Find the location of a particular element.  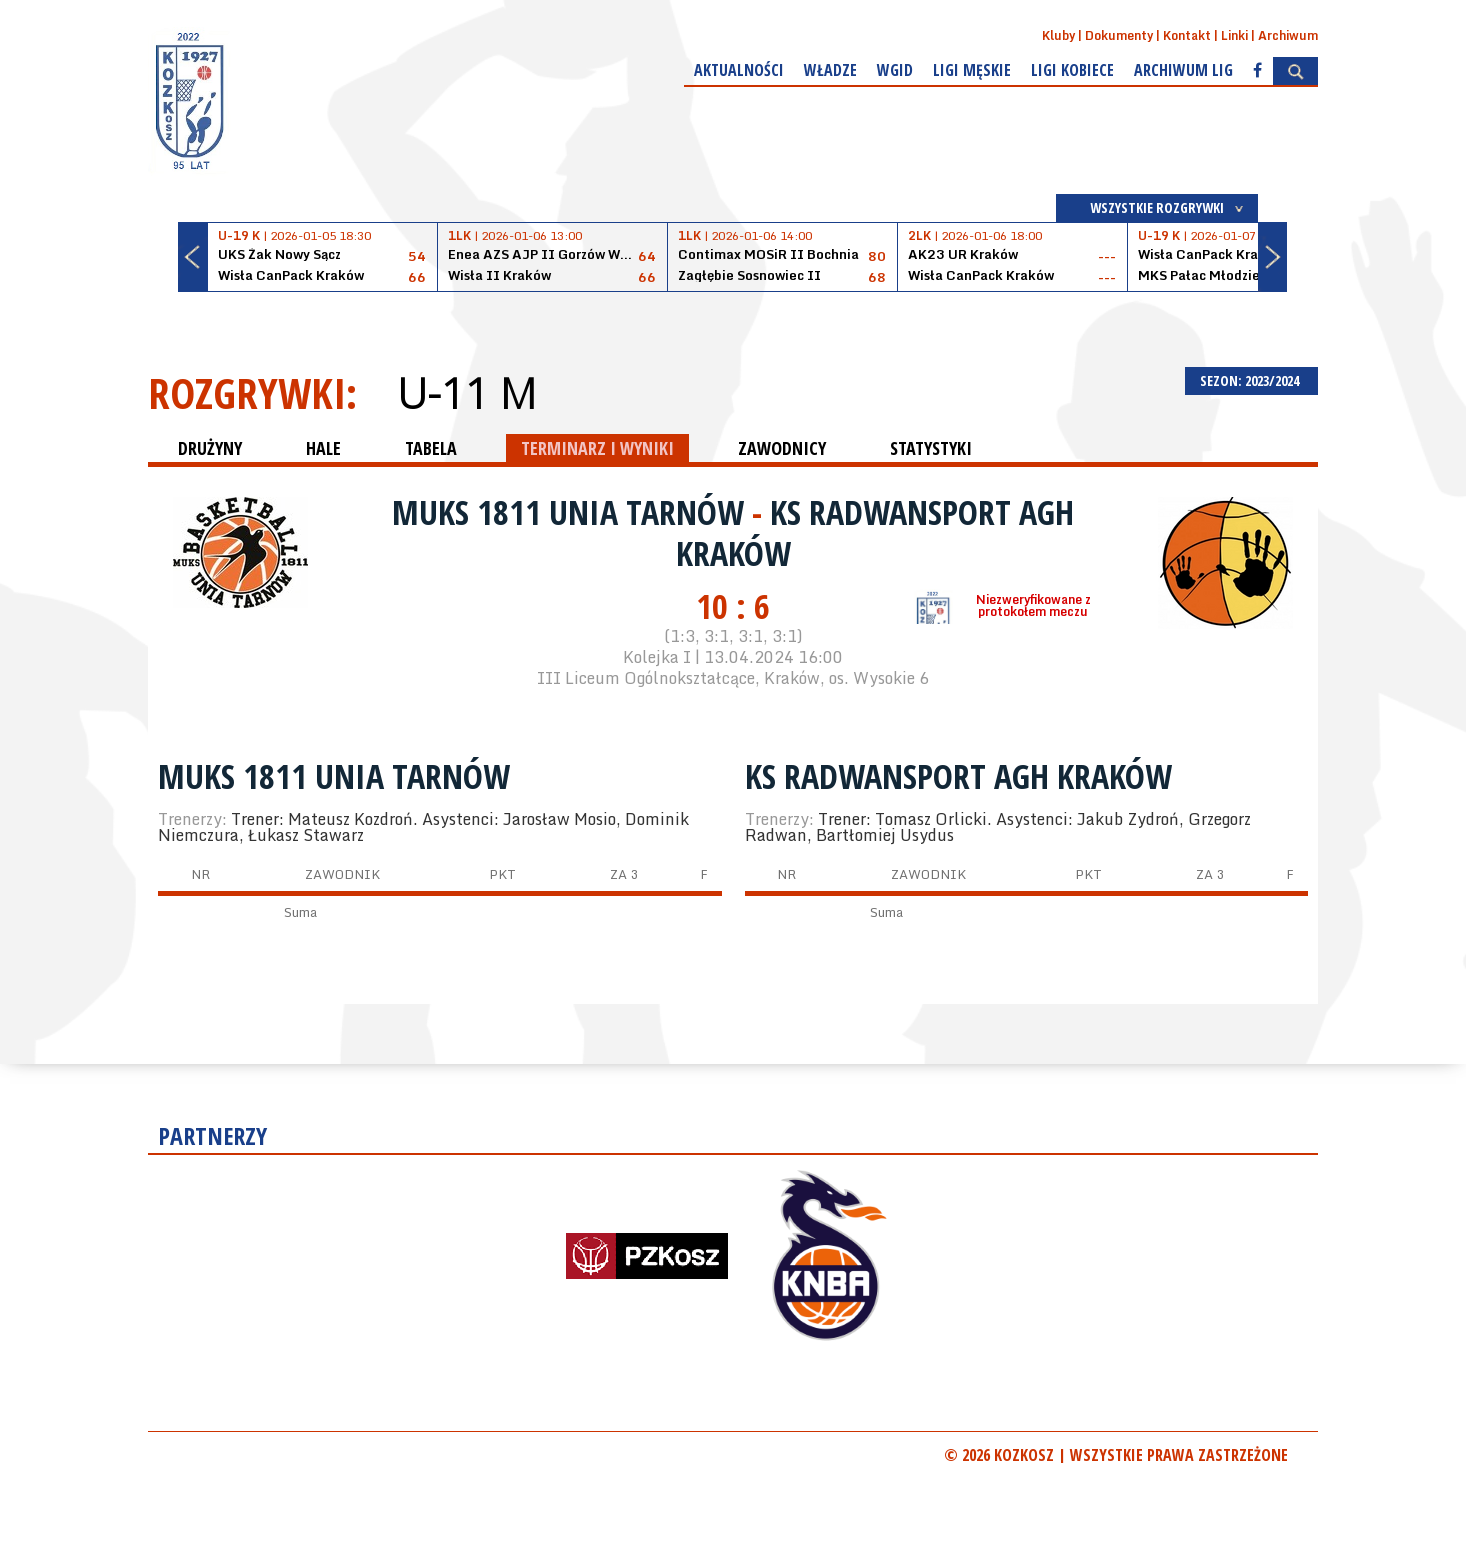

Linki is located at coordinates (1234, 35).